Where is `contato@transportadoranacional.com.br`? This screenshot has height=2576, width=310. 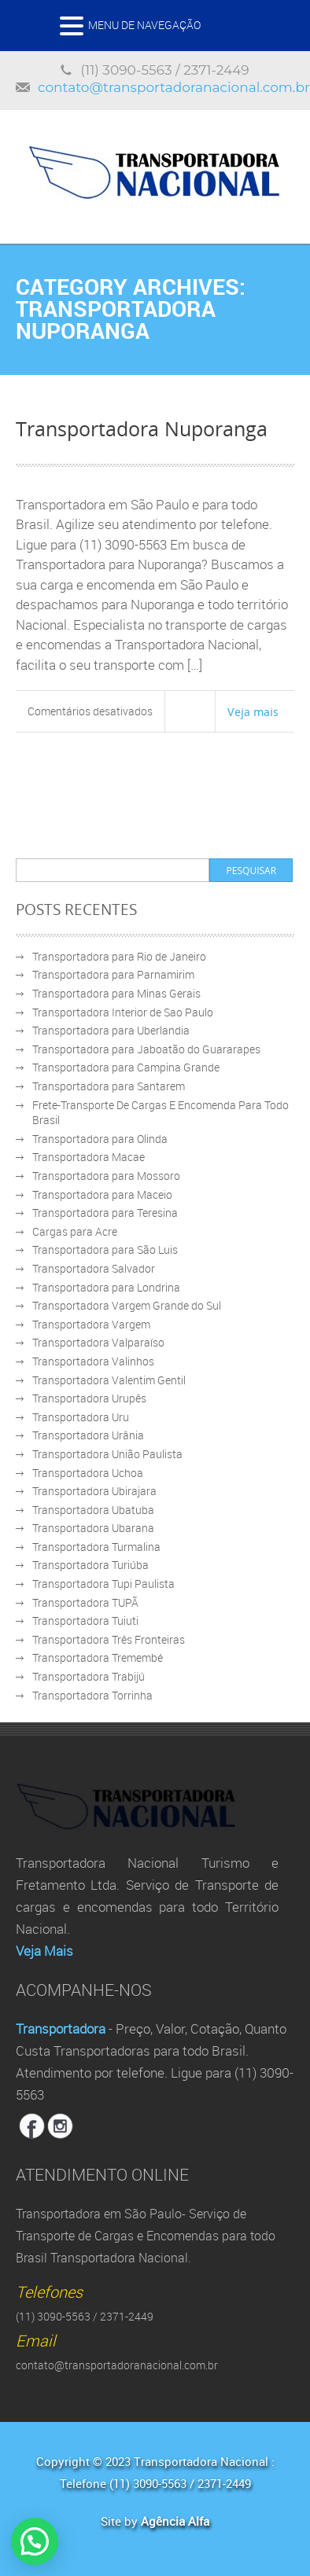 contato@transportadoranacional.com.br is located at coordinates (174, 87).